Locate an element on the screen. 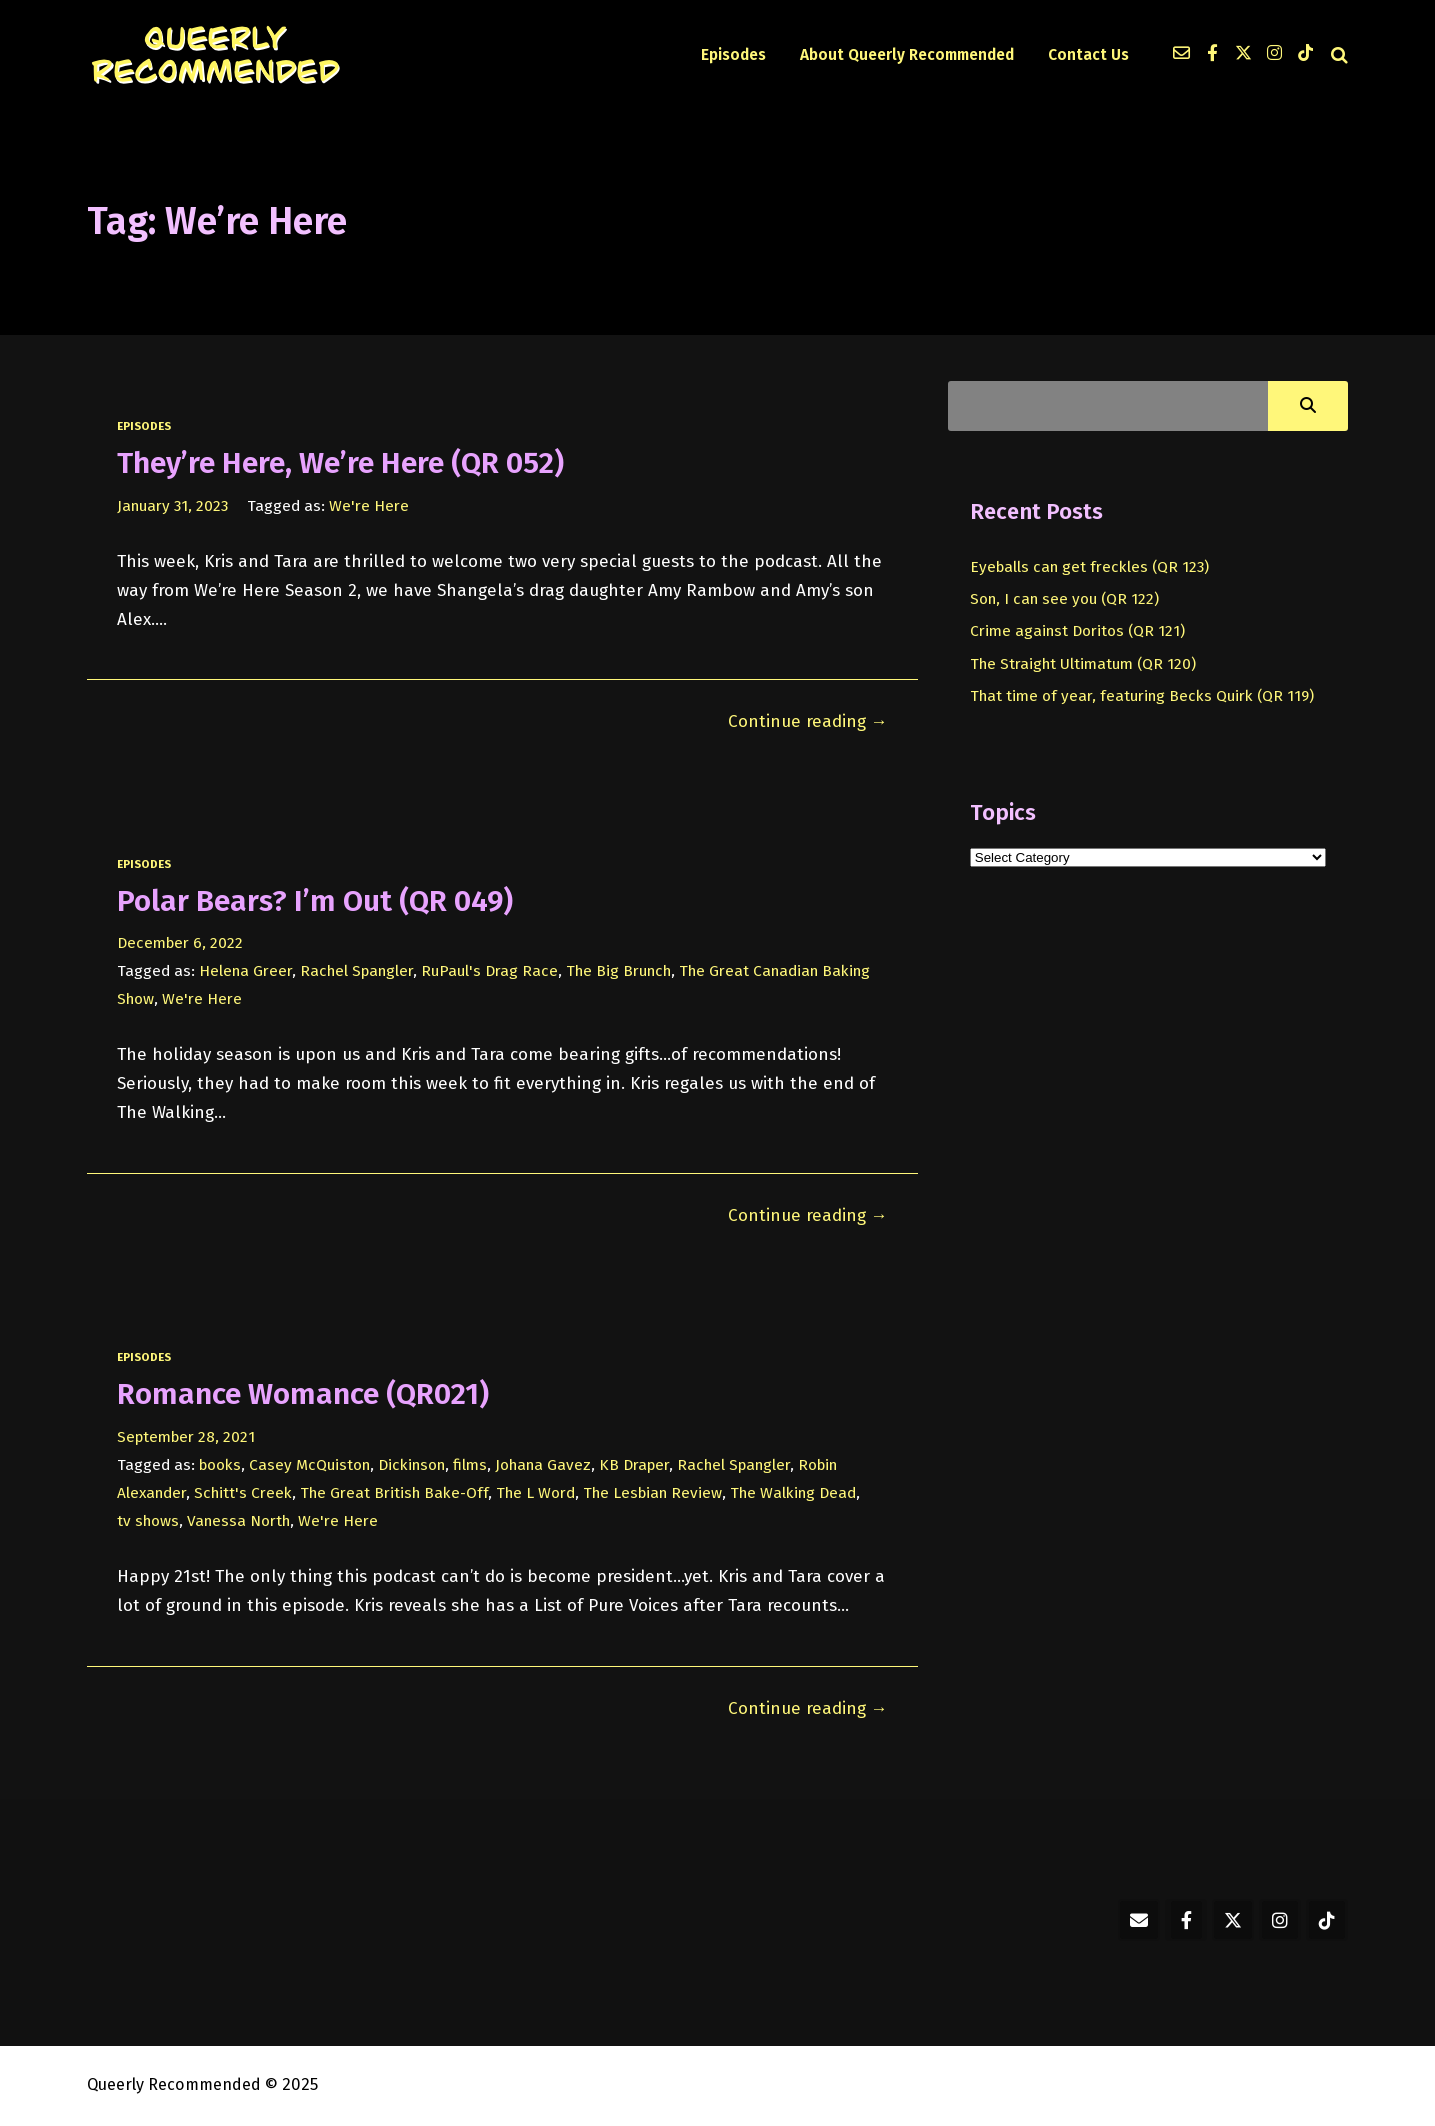  Continue reading → is located at coordinates (808, 721).